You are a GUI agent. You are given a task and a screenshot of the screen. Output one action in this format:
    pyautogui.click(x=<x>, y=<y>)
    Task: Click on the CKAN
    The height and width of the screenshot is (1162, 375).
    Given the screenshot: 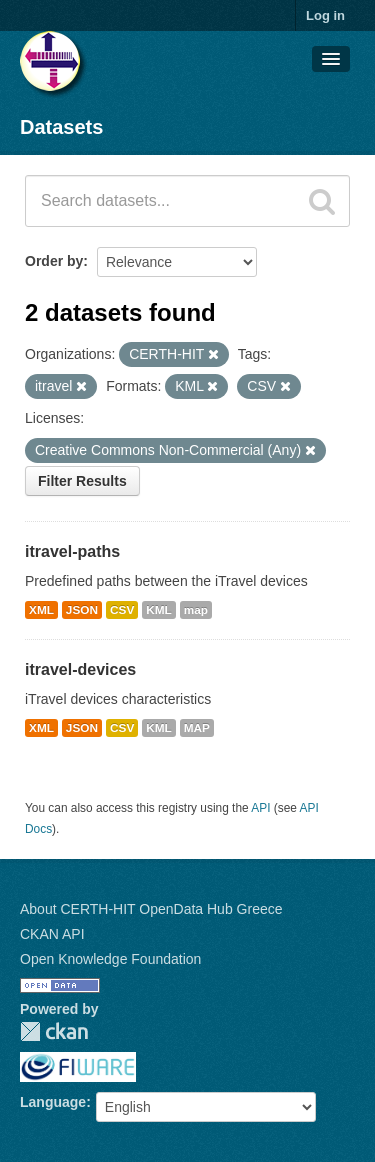 What is the action you would take?
    pyautogui.click(x=54, y=1031)
    